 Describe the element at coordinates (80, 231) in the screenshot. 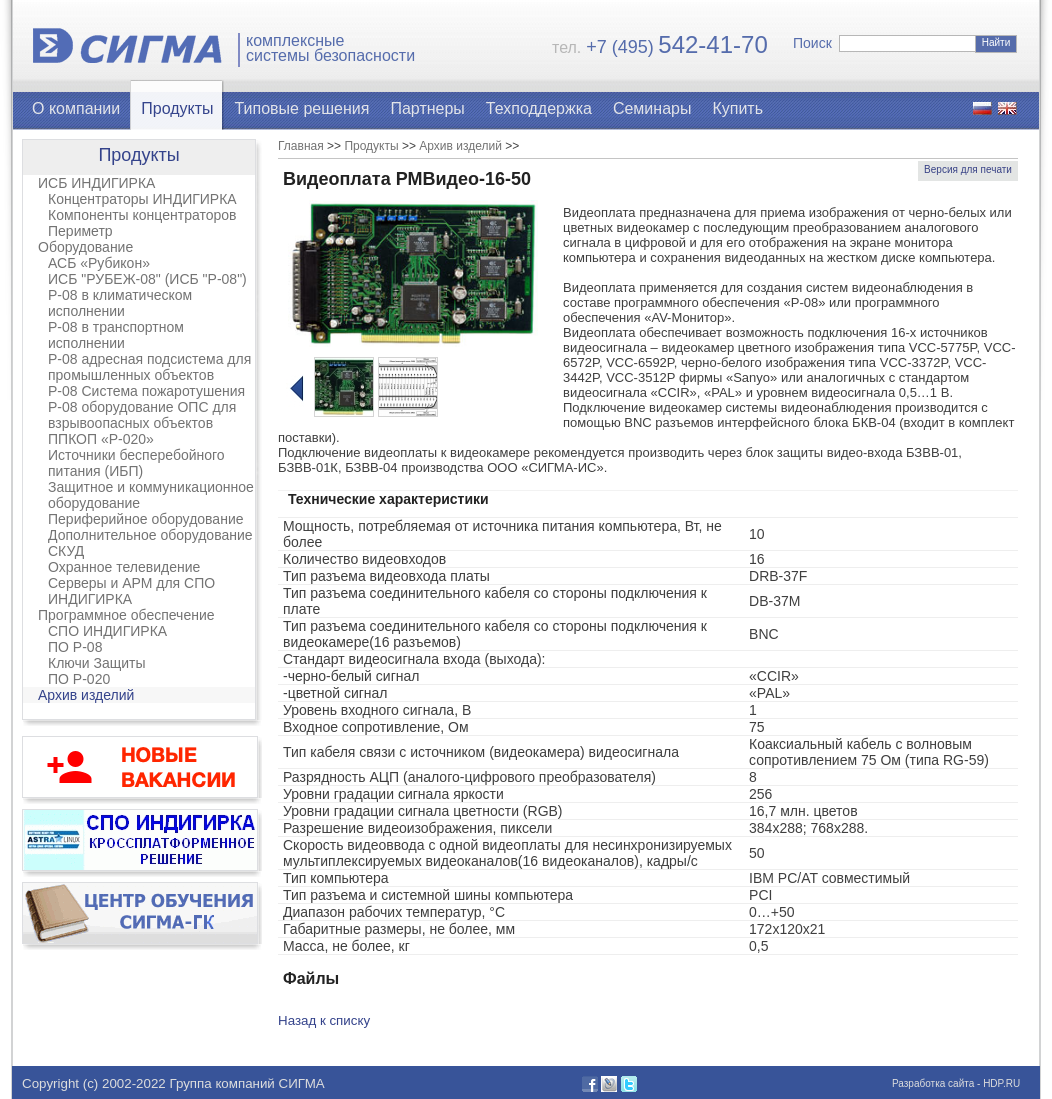

I see `Периметр` at that location.